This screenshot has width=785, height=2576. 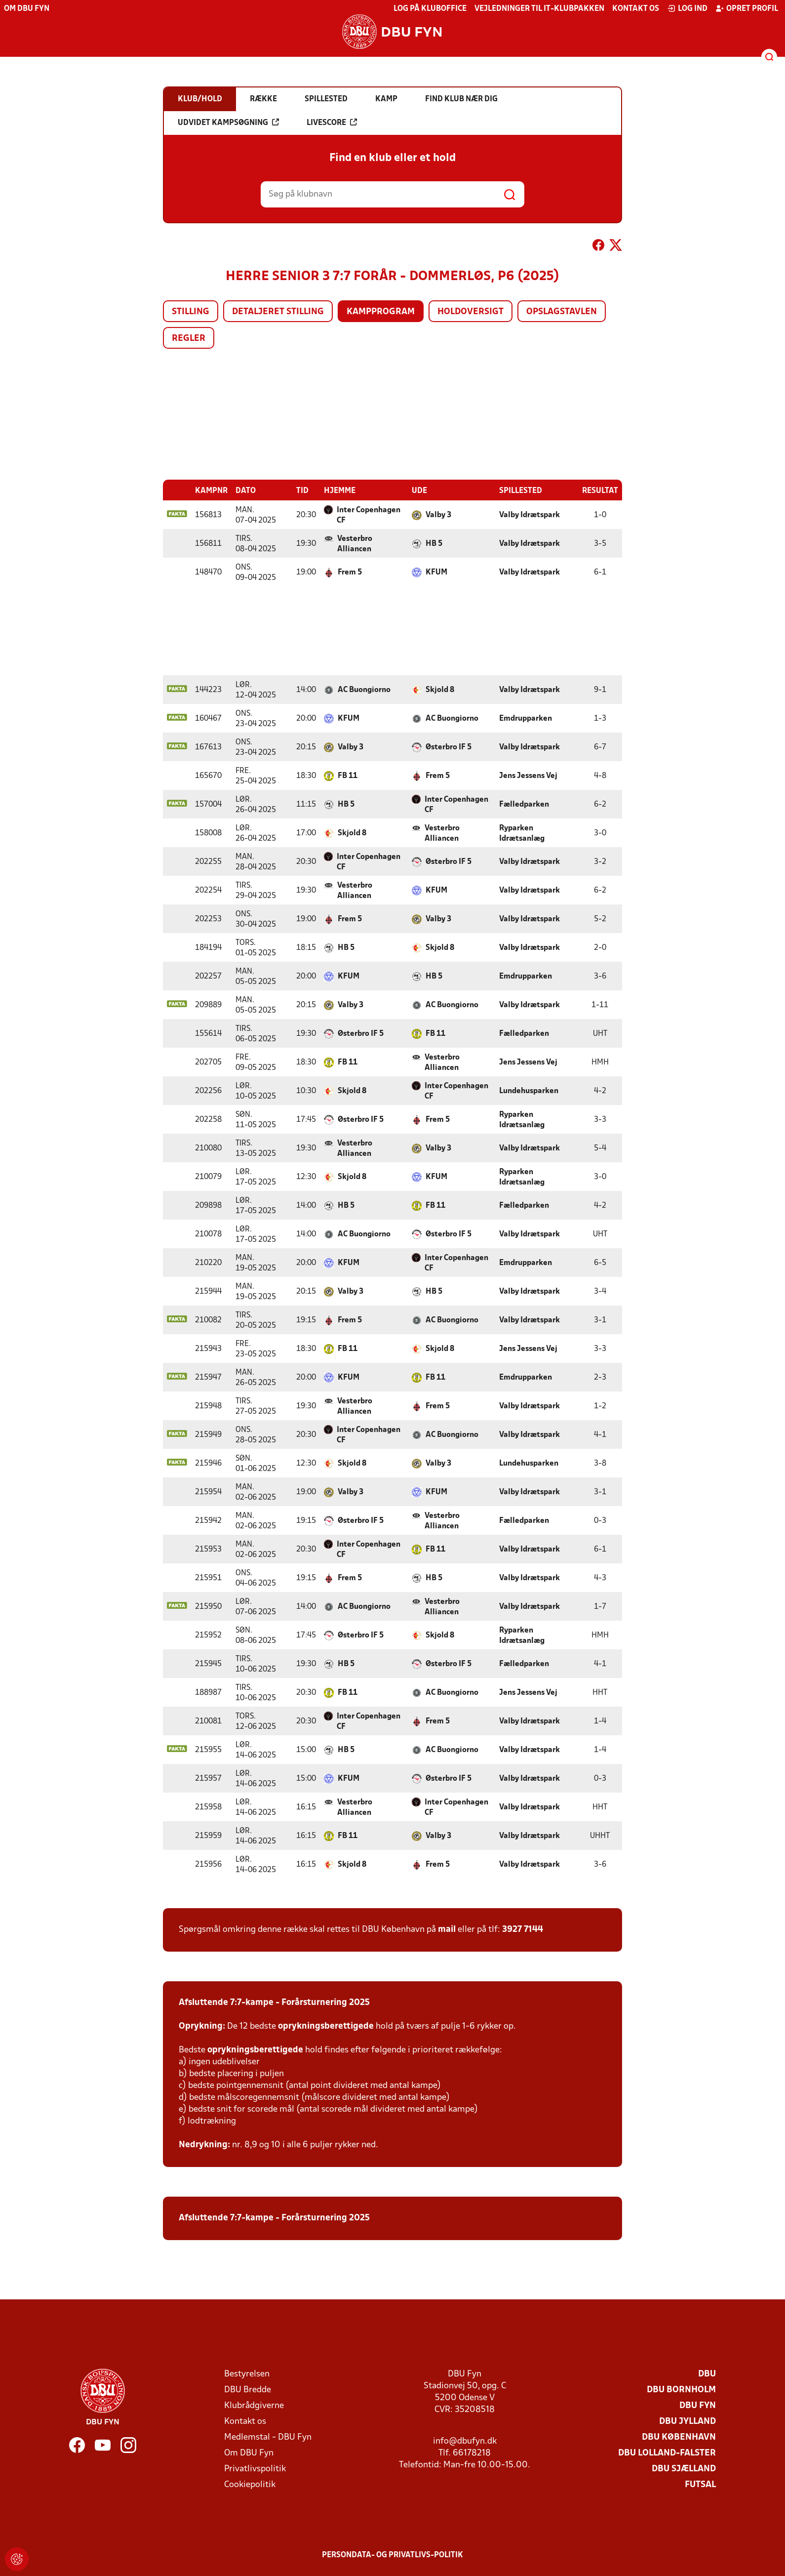 What do you see at coordinates (434, 543) in the screenshot?
I see `HB 5` at bounding box center [434, 543].